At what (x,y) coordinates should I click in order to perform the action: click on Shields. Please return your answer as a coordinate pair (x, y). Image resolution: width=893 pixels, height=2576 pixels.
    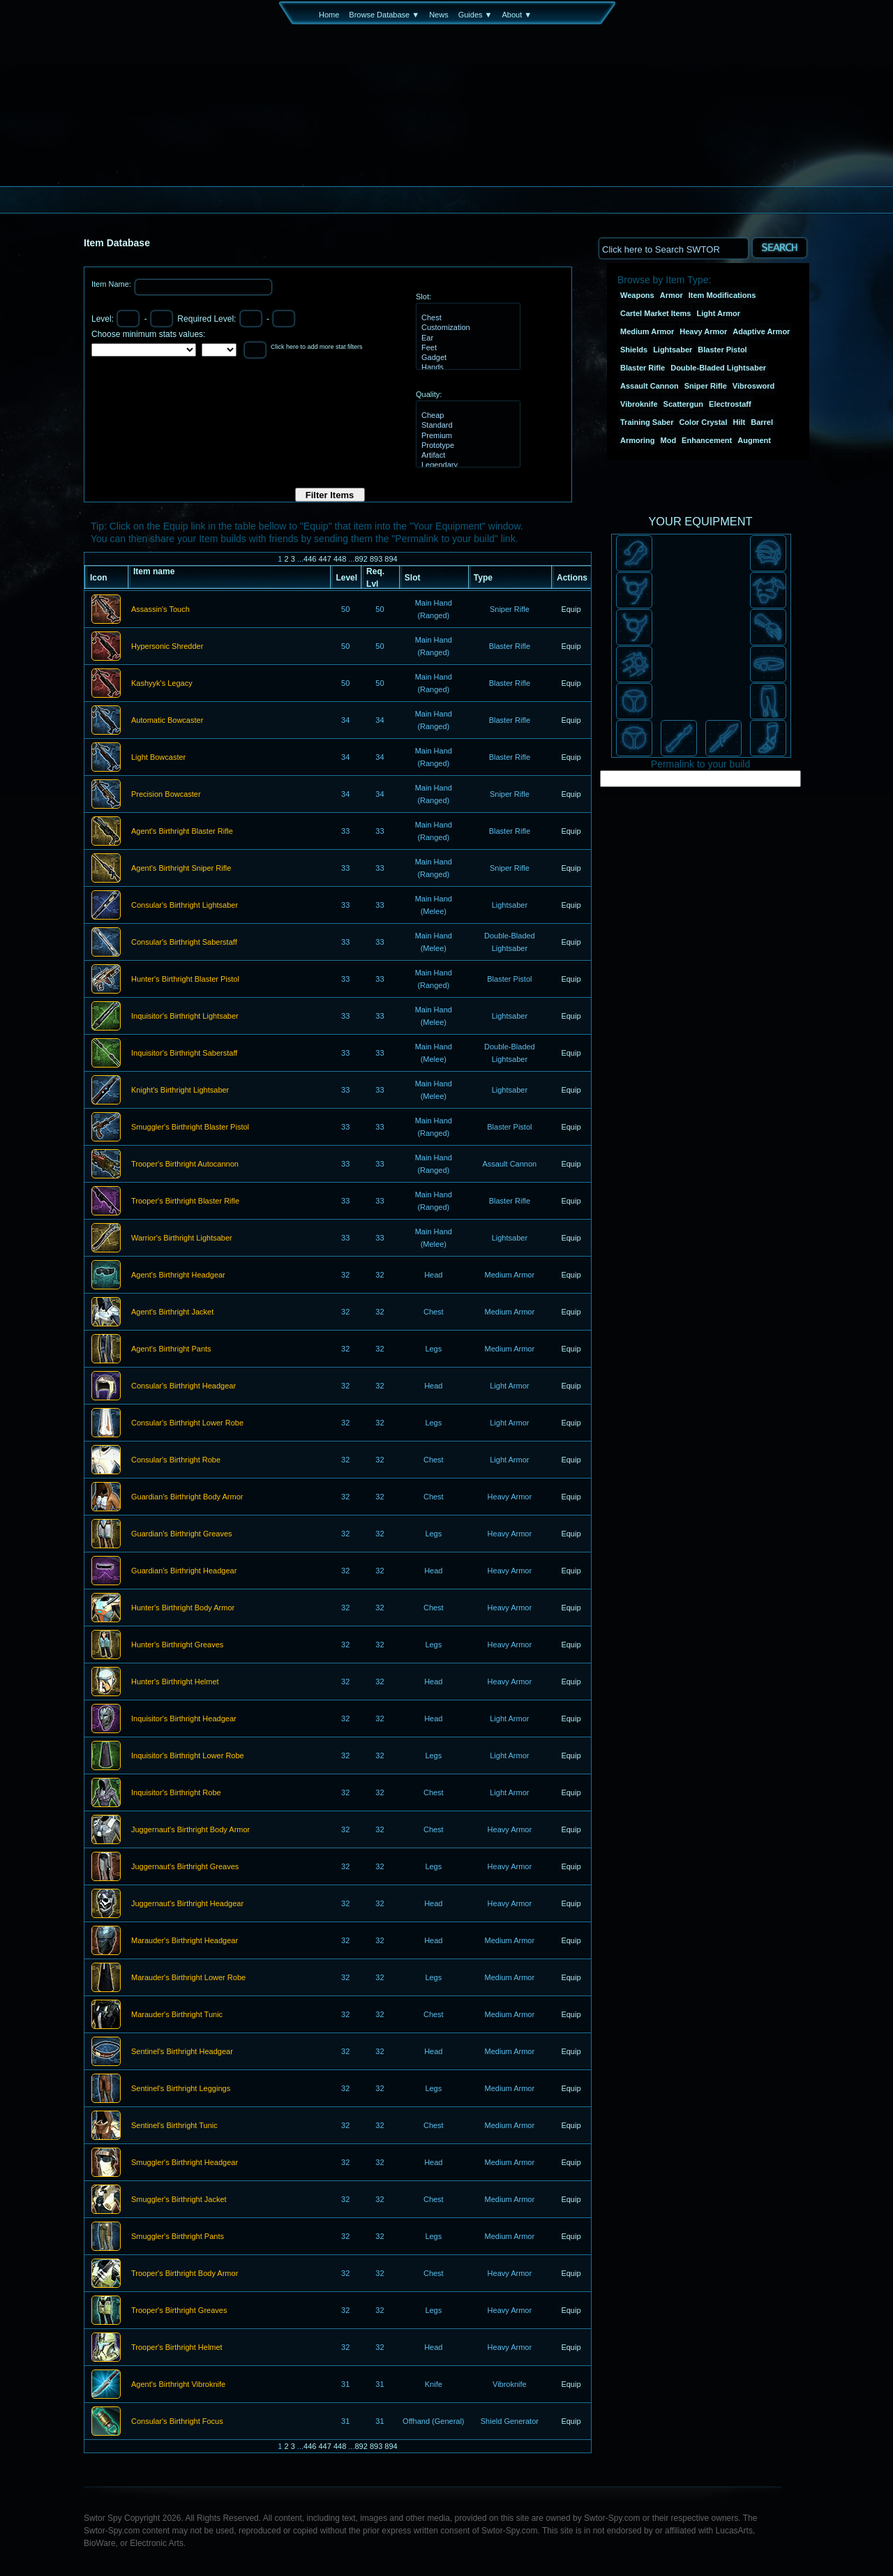
    Looking at the image, I should click on (633, 349).